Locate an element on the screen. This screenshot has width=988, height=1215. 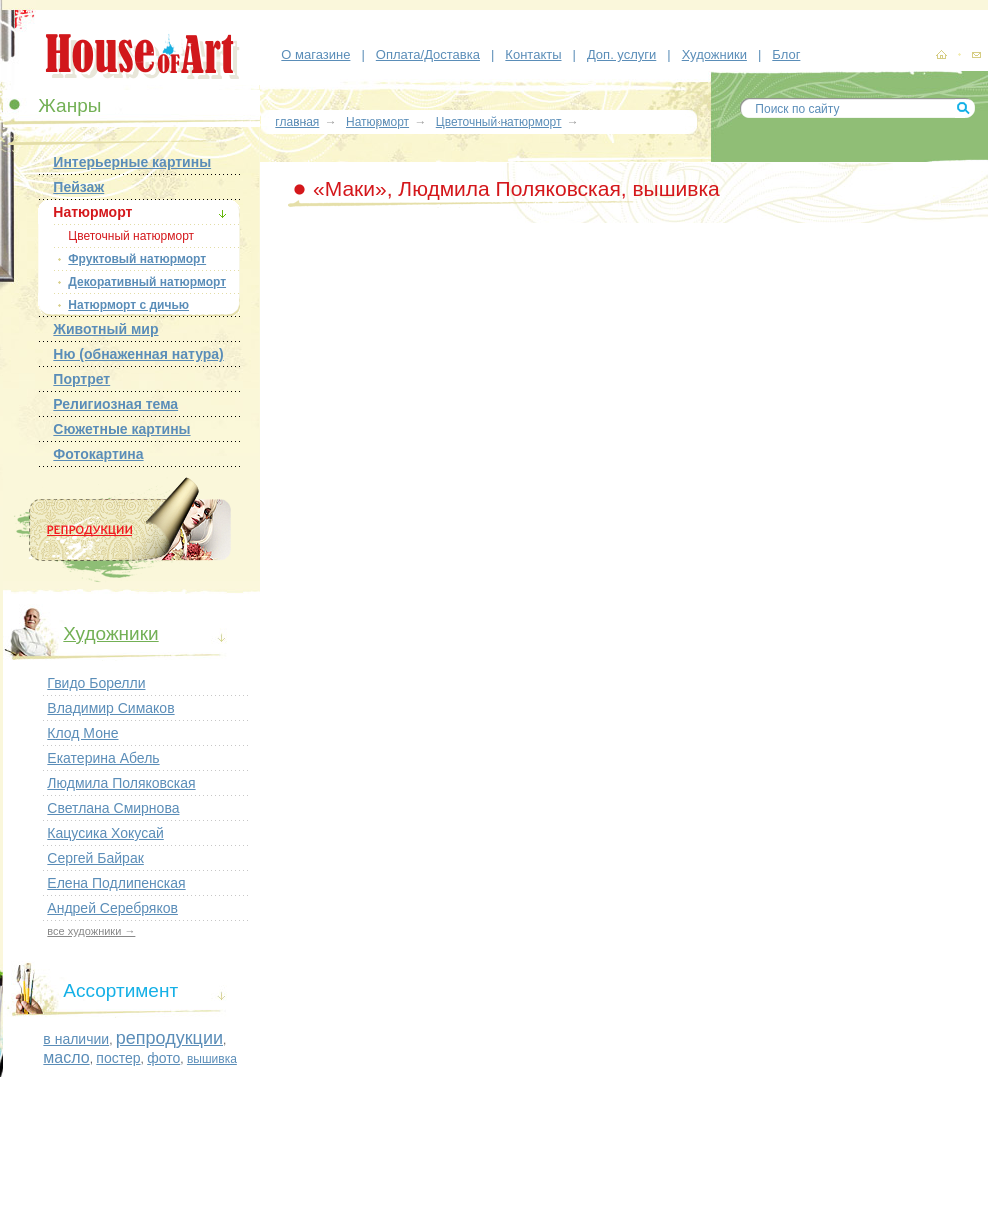
Сюжетные картины is located at coordinates (121, 429).